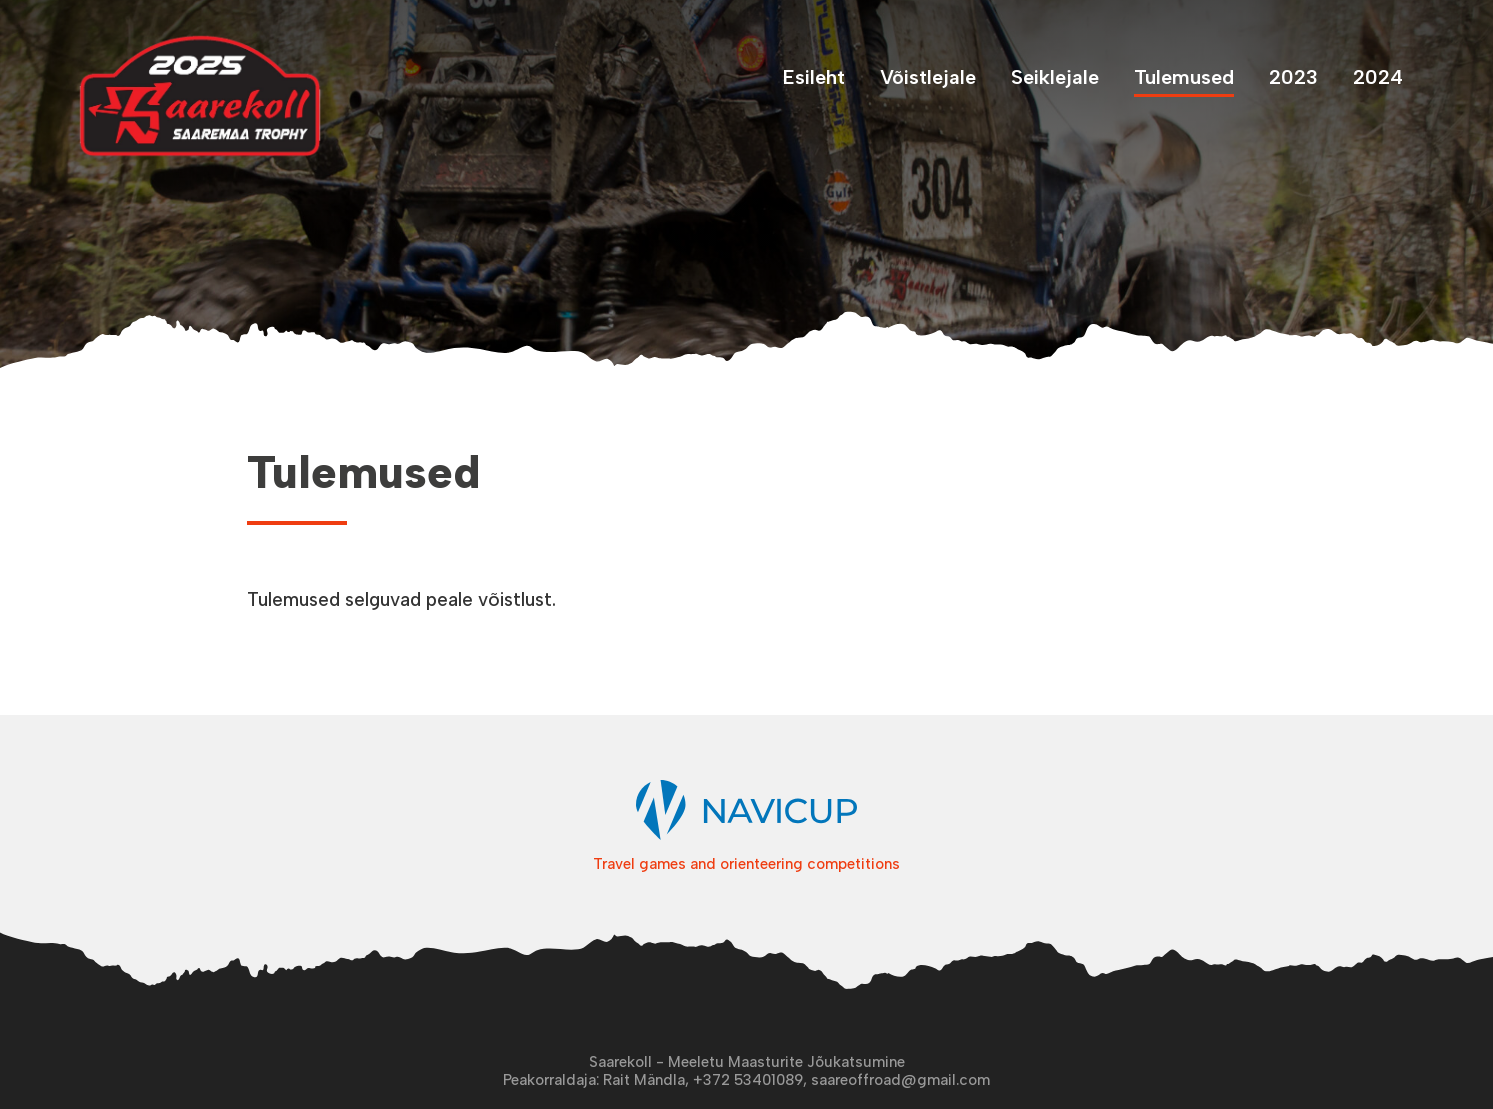  Describe the element at coordinates (746, 857) in the screenshot. I see `Travel games and orienteering competitions` at that location.